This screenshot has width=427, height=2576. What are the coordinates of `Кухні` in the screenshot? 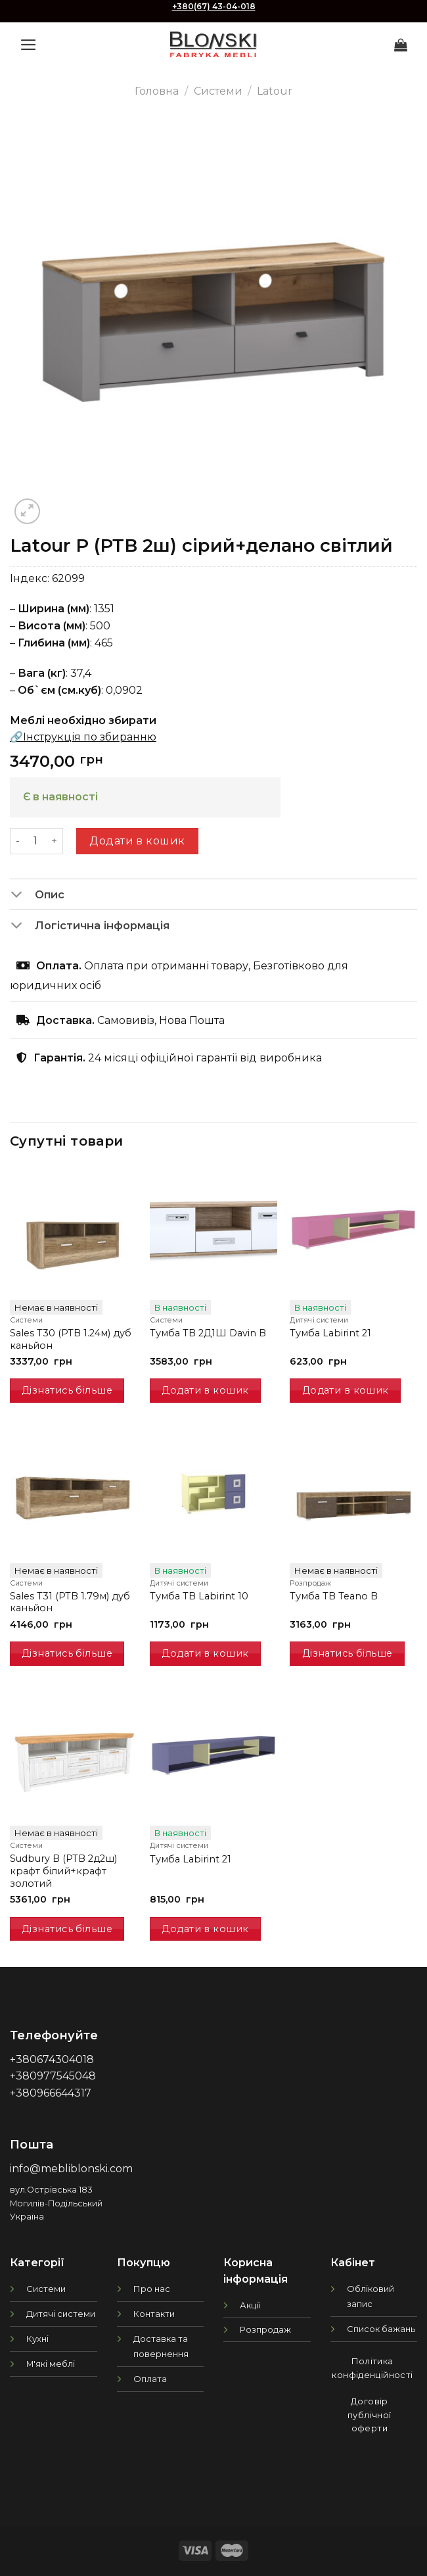 It's located at (37, 2338).